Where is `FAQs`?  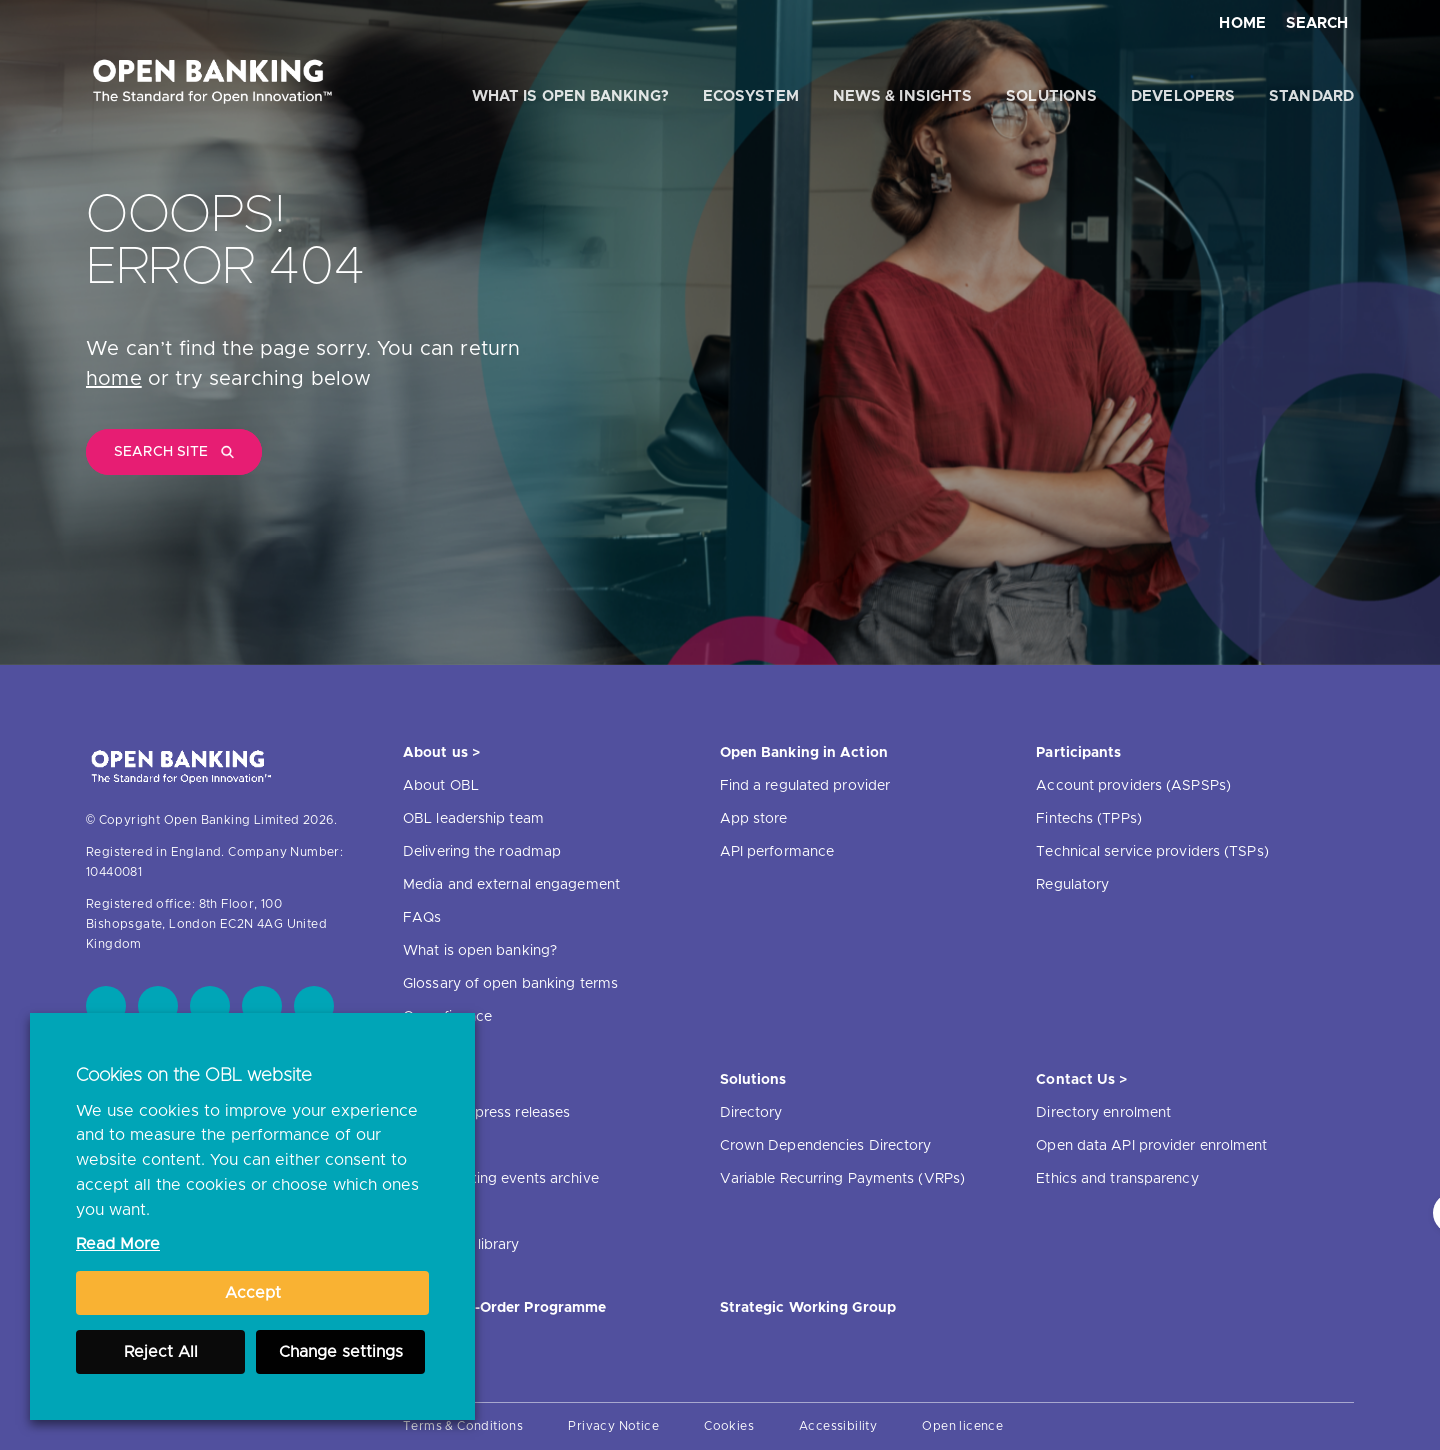
FAQs is located at coordinates (422, 918).